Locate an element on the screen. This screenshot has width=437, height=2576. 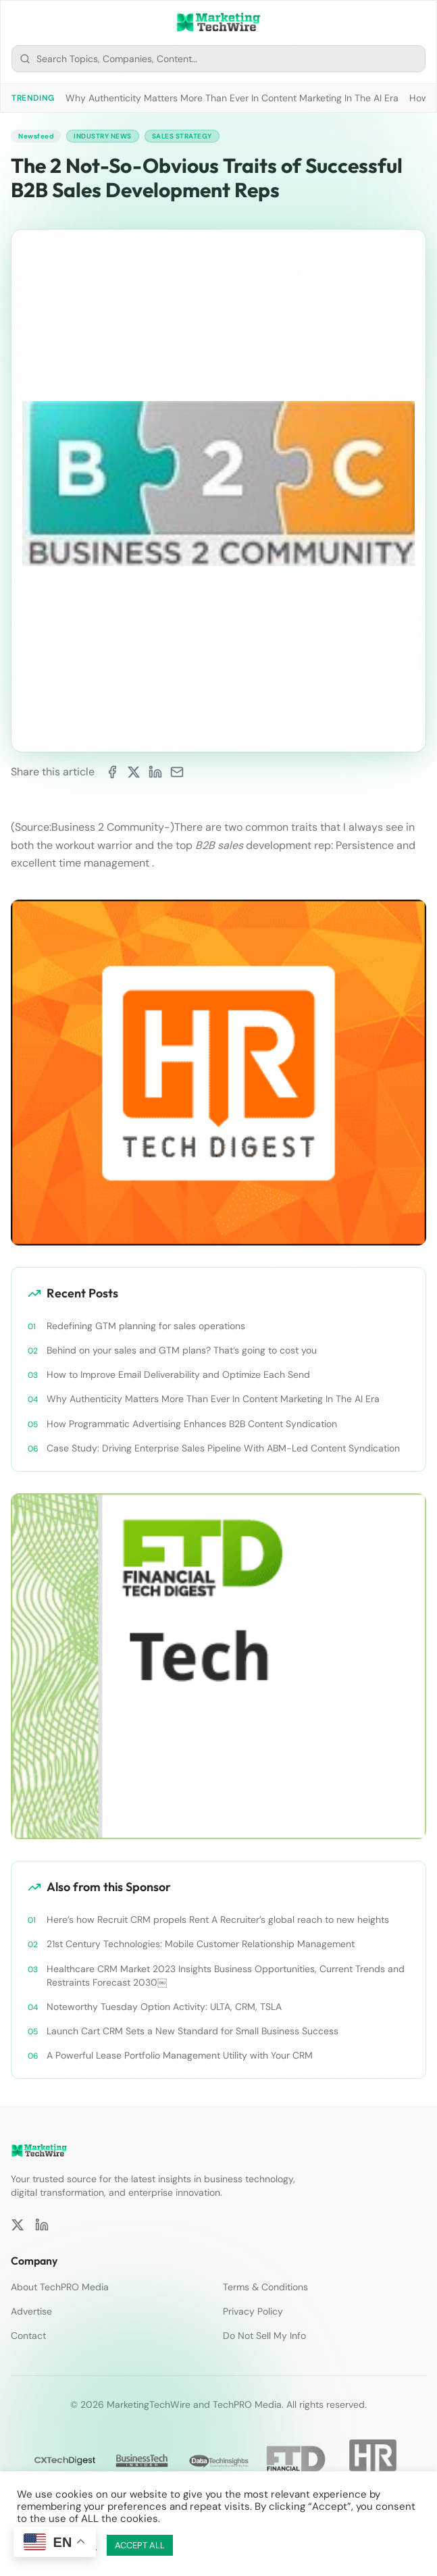
Advertise is located at coordinates (31, 2311).